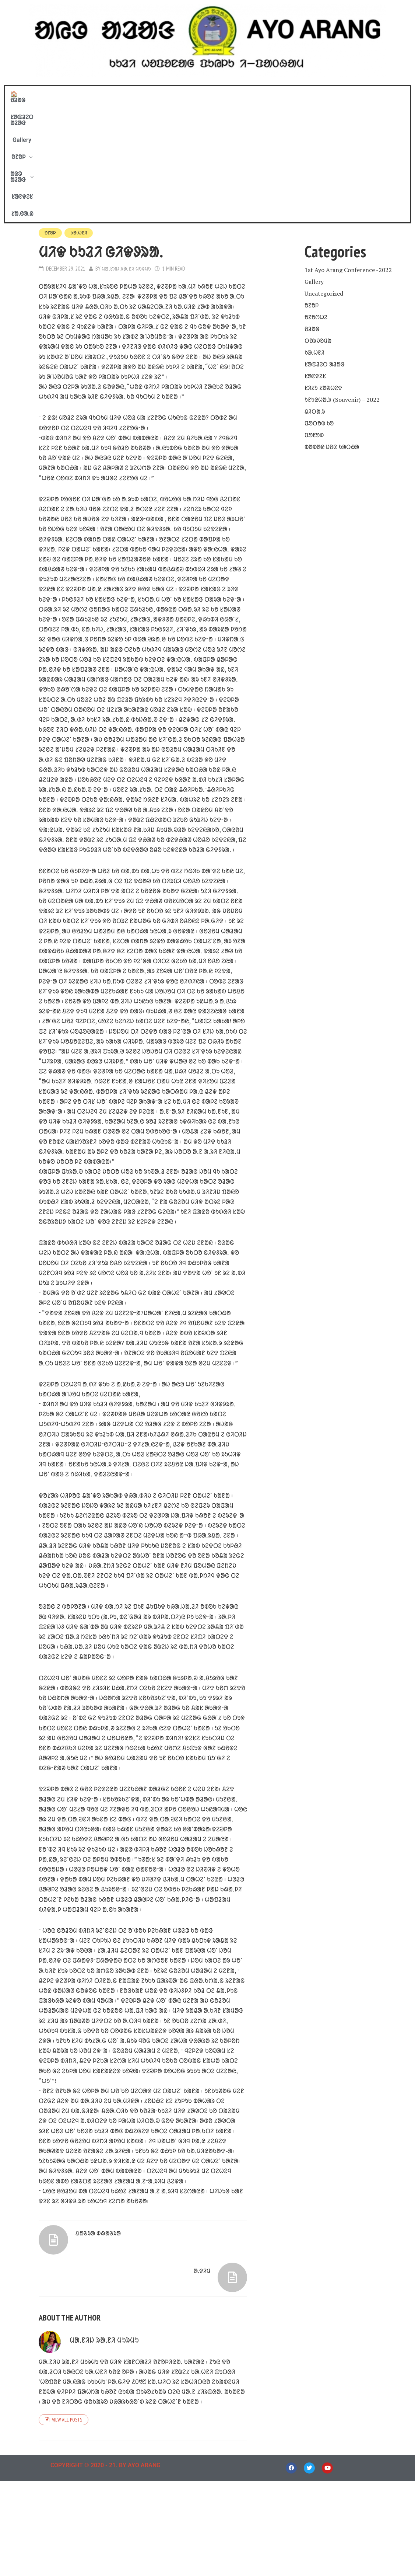  Describe the element at coordinates (288, 94) in the screenshot. I see `ᱥᱟᱱᱫᱮᱥ` at that location.